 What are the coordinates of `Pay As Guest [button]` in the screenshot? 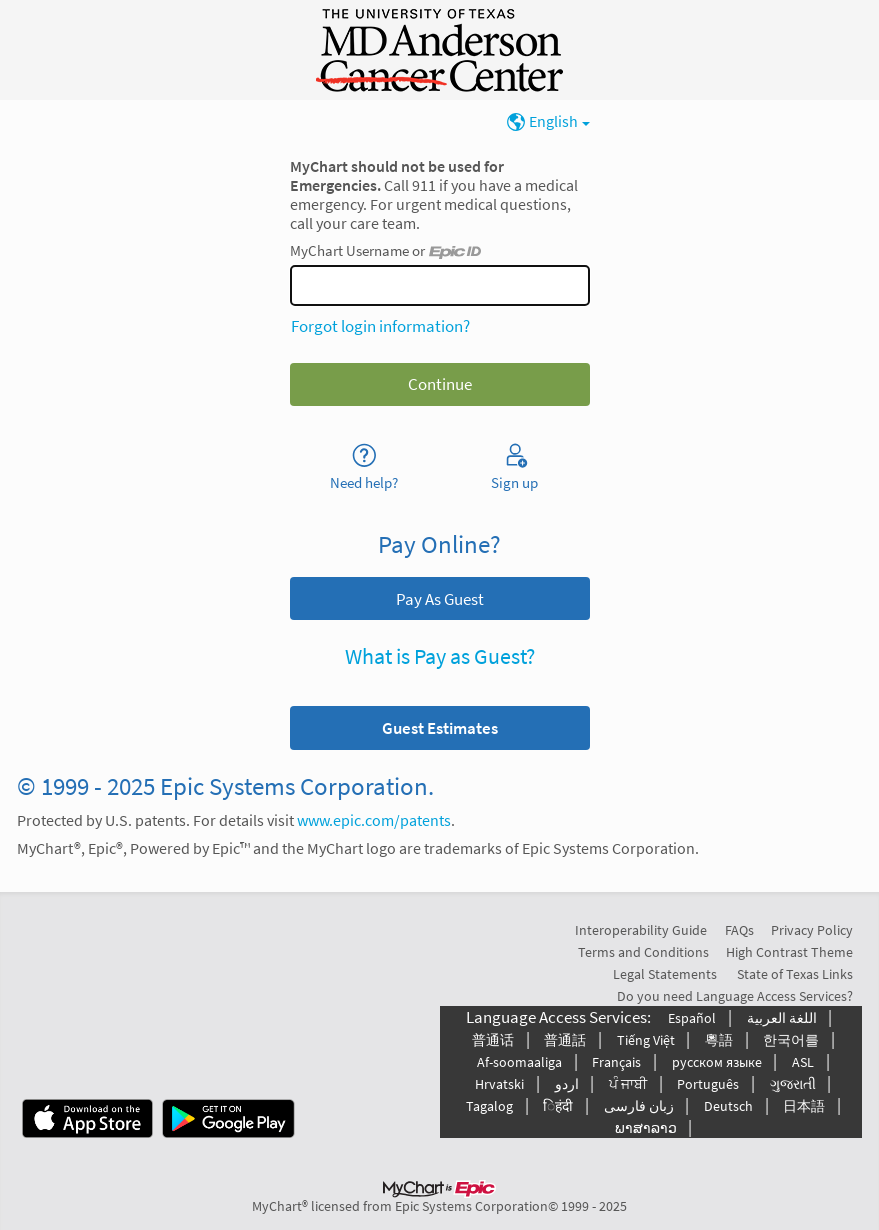 It's located at (440, 599).